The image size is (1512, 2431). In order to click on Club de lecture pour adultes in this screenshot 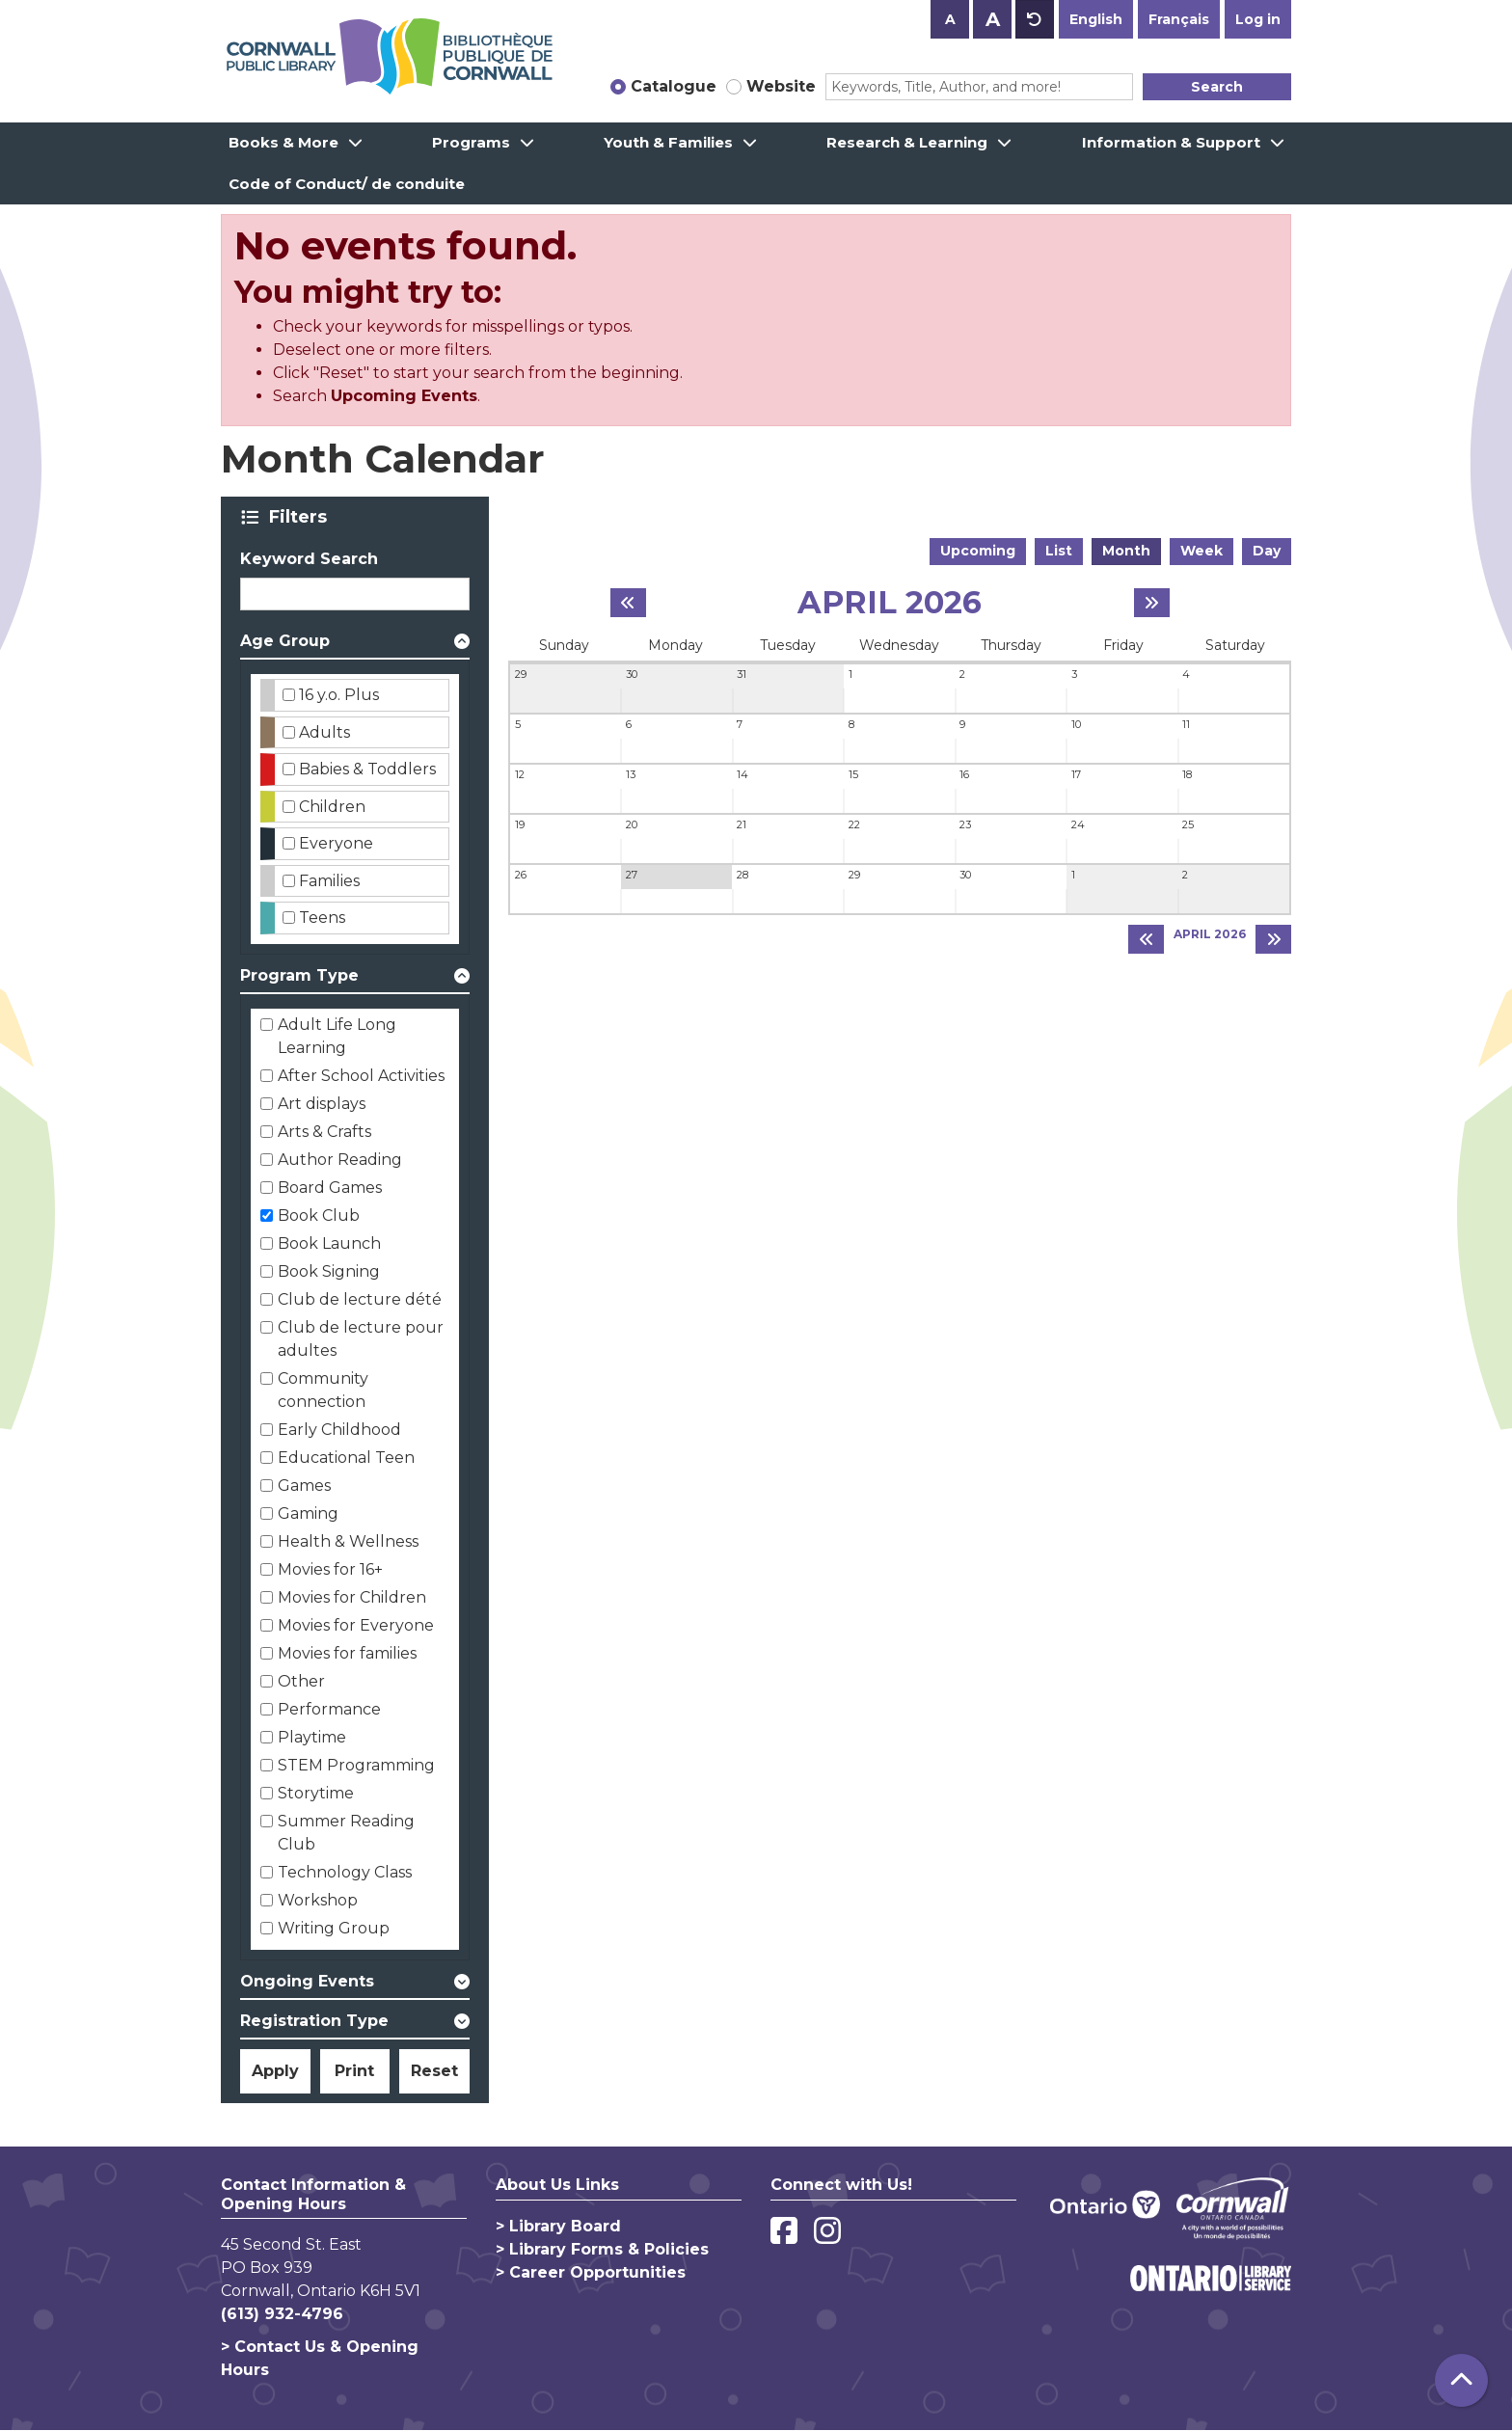, I will do `click(361, 1339)`.